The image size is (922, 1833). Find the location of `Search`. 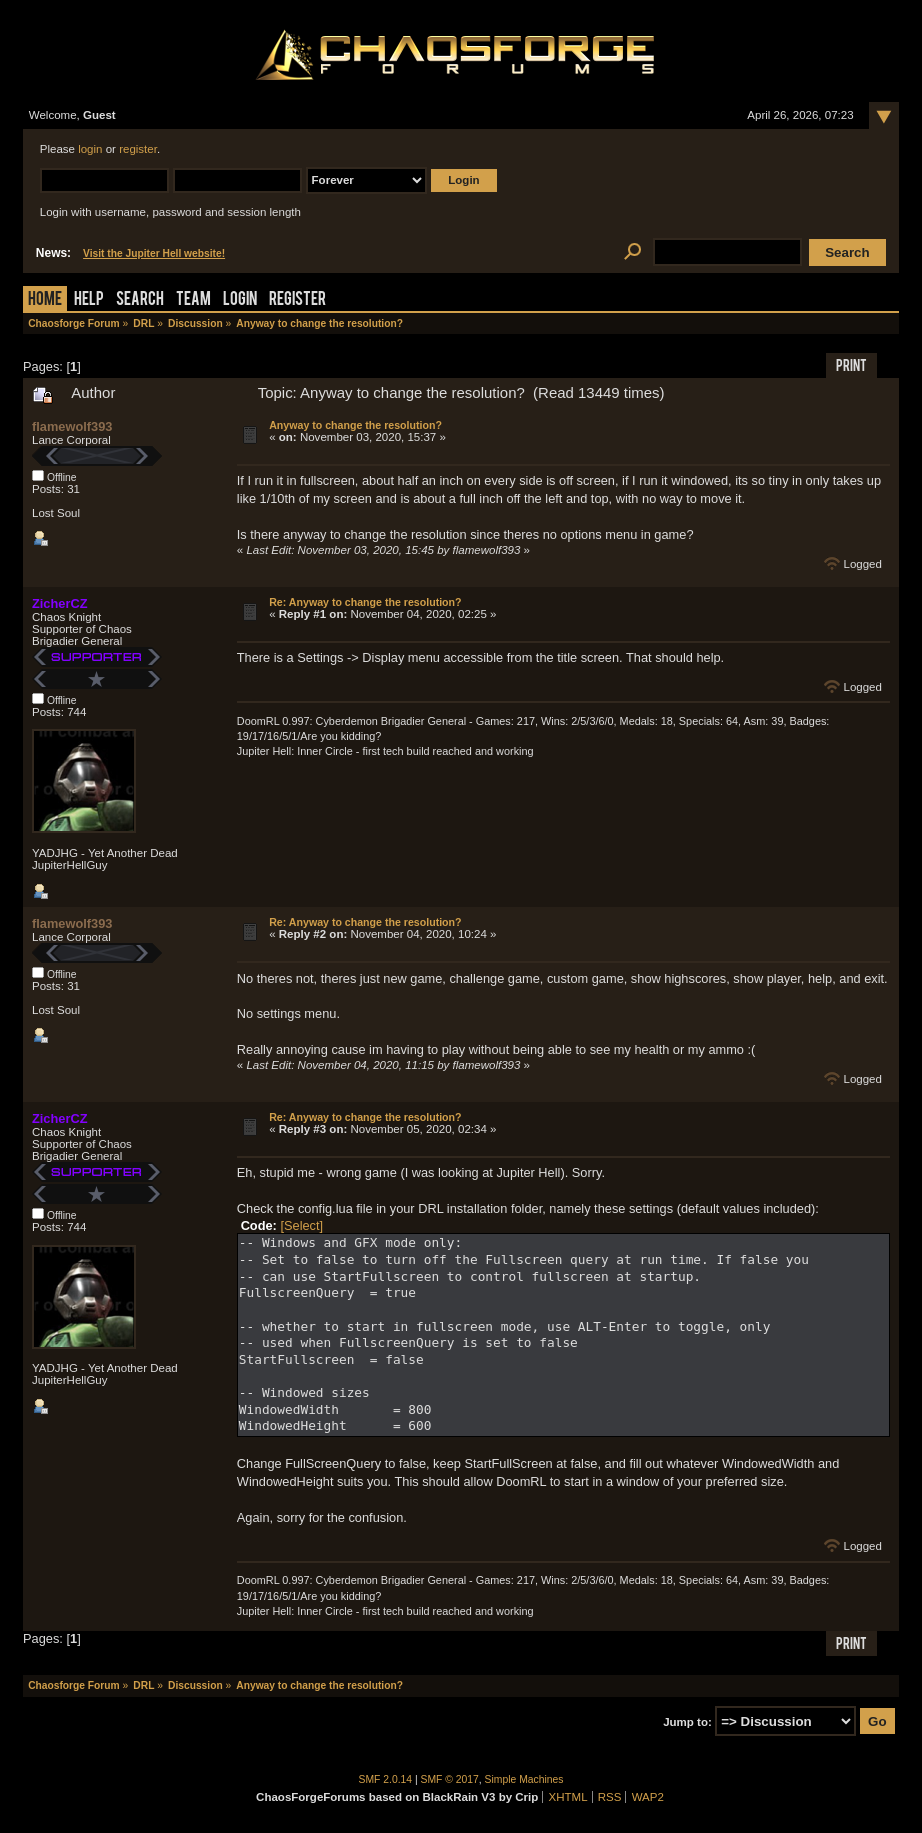

Search is located at coordinates (140, 300).